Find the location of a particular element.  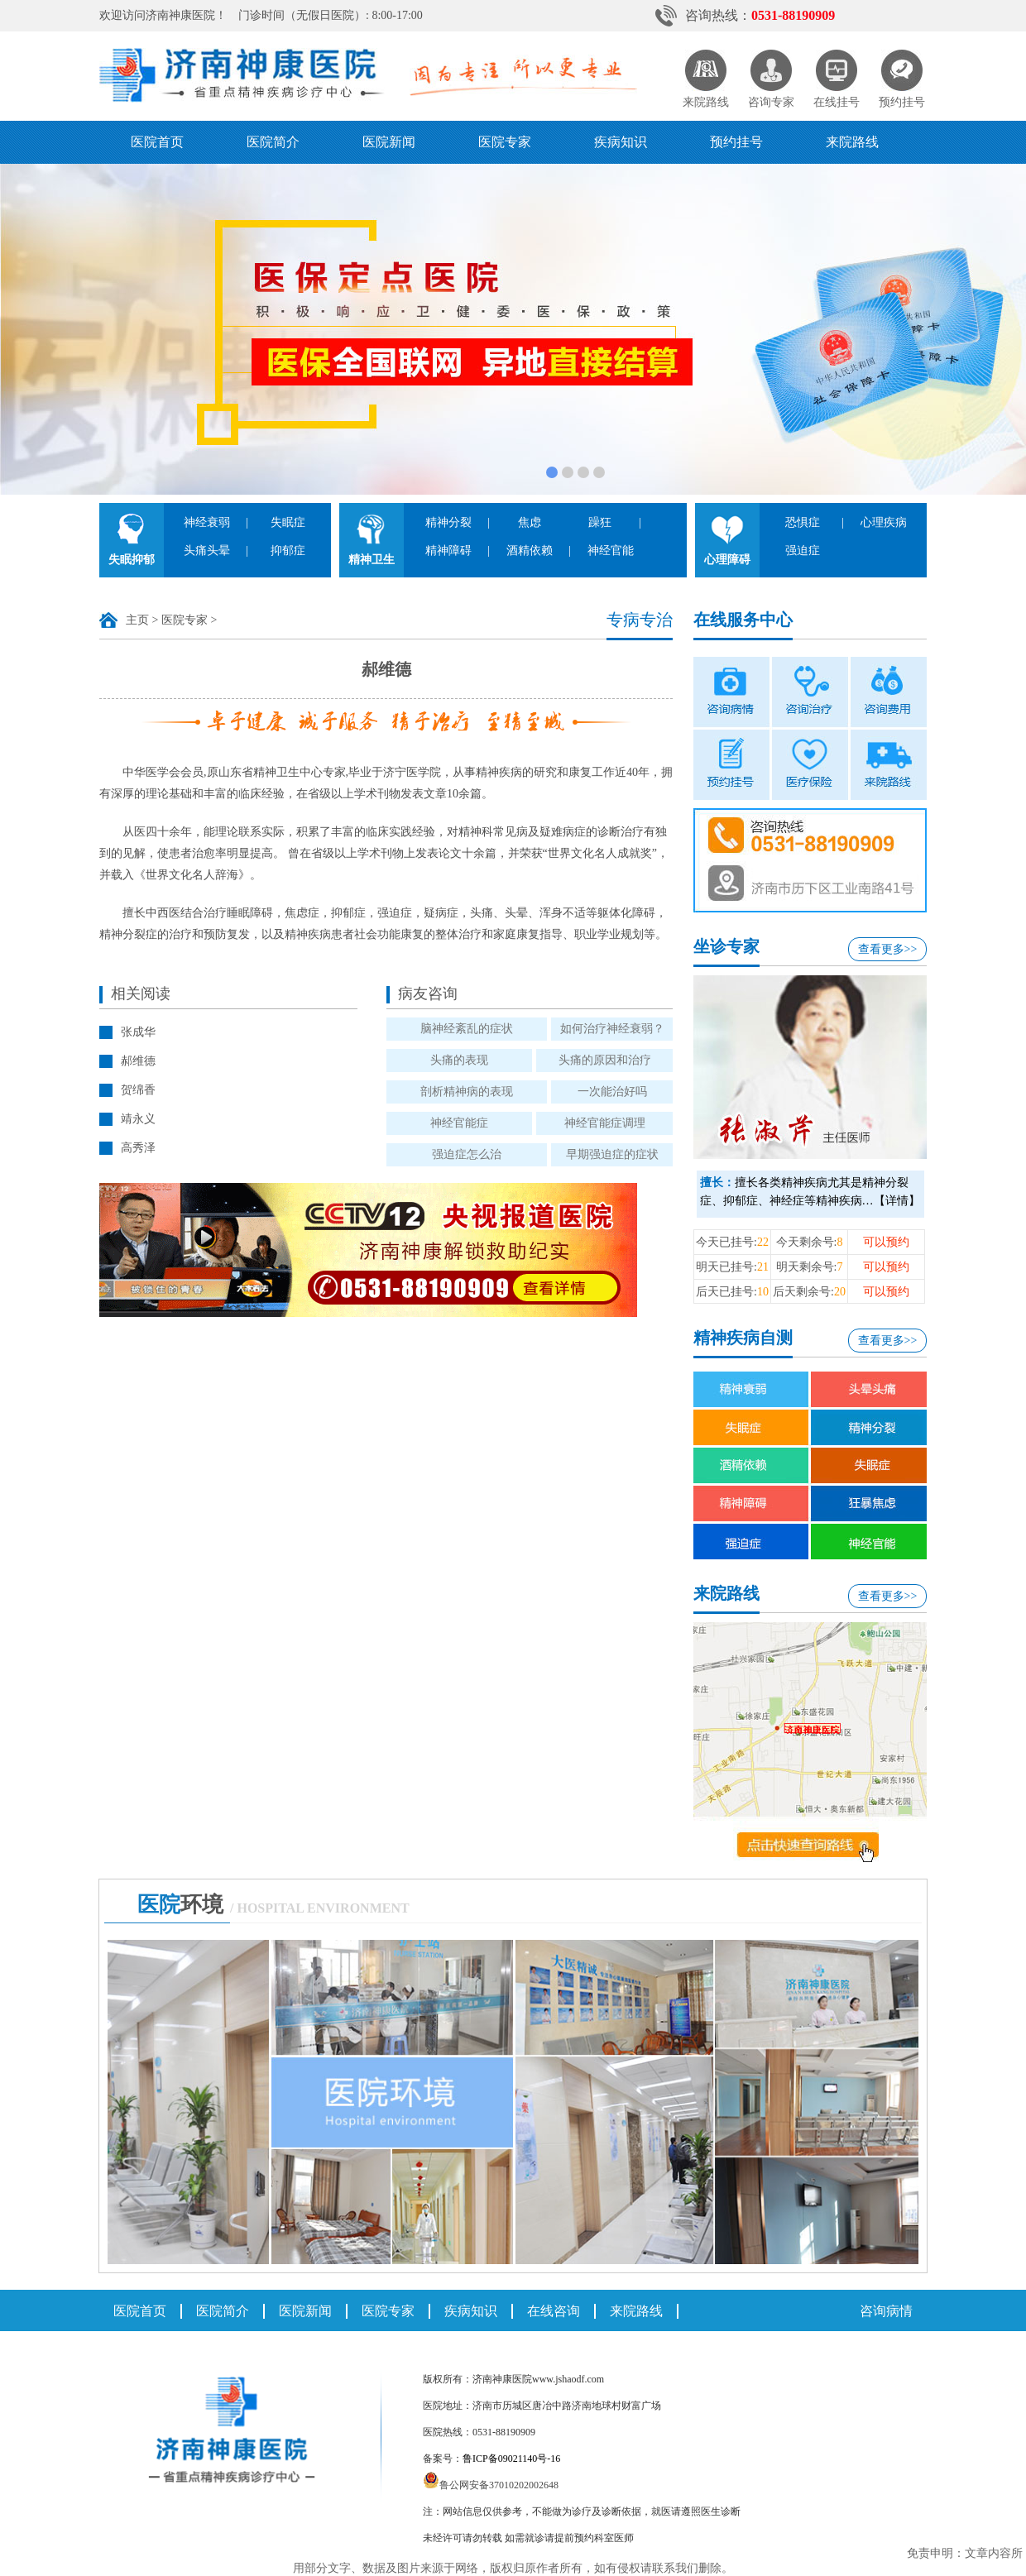

贺绵香 is located at coordinates (138, 1090).